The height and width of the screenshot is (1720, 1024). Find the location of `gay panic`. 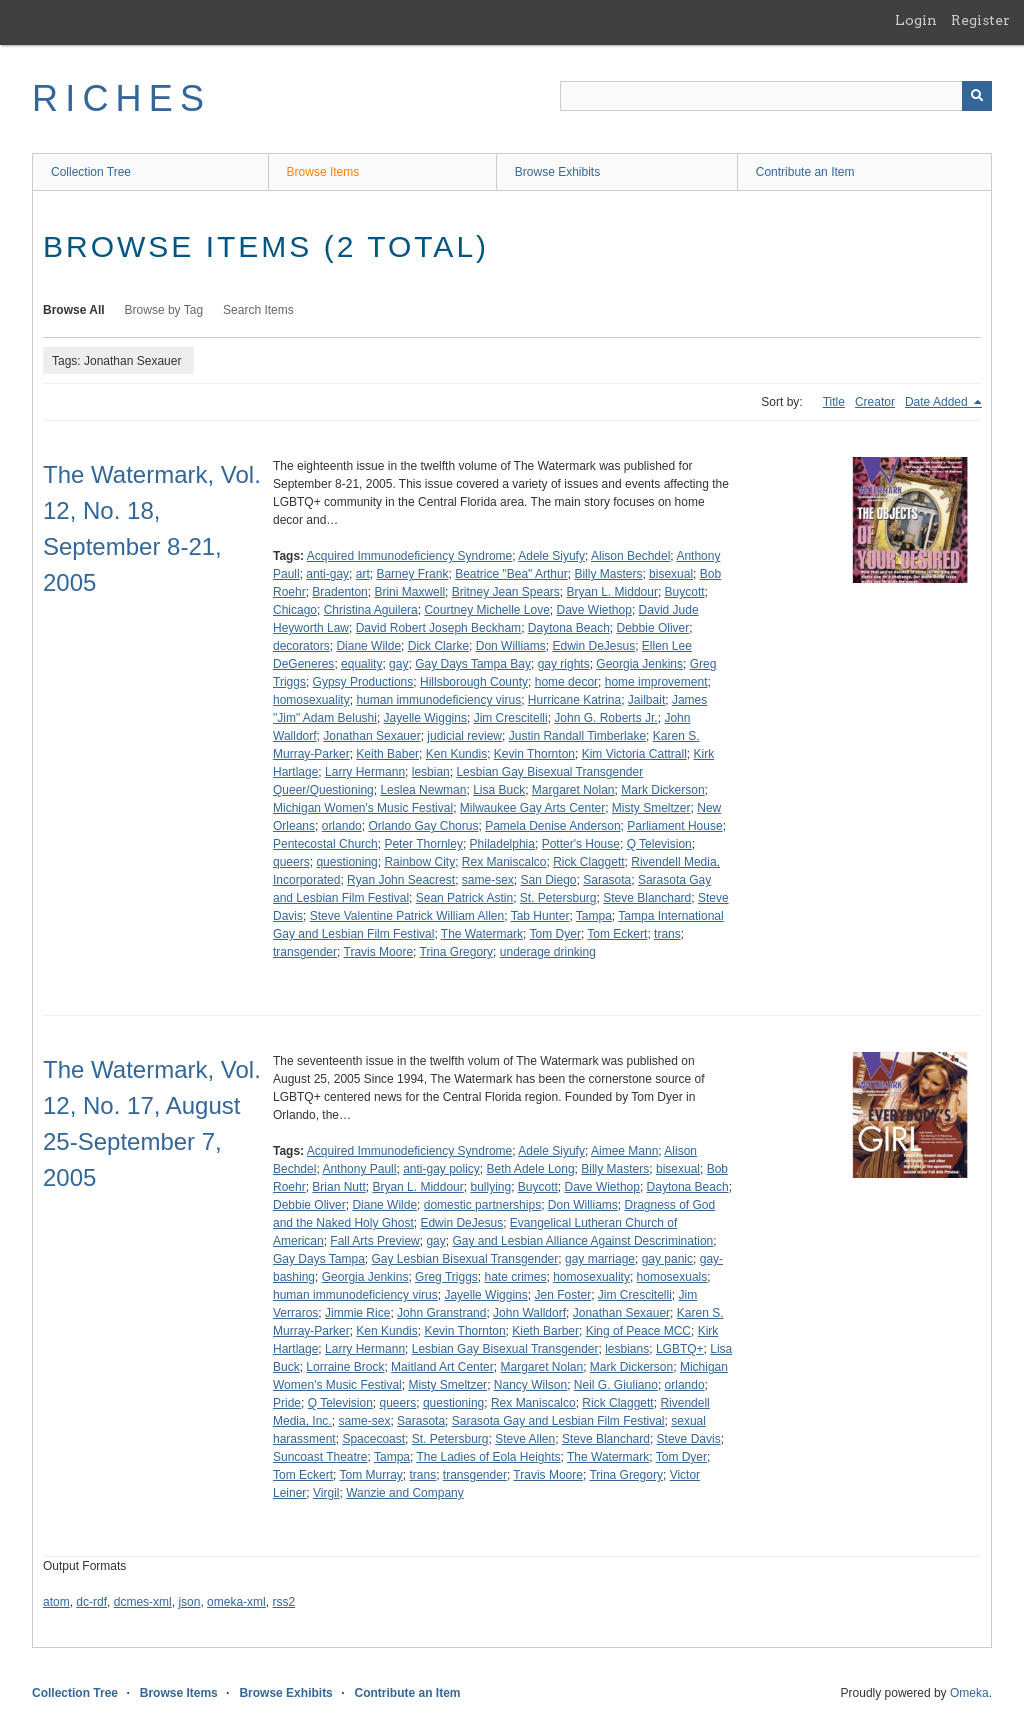

gay panic is located at coordinates (667, 1259).